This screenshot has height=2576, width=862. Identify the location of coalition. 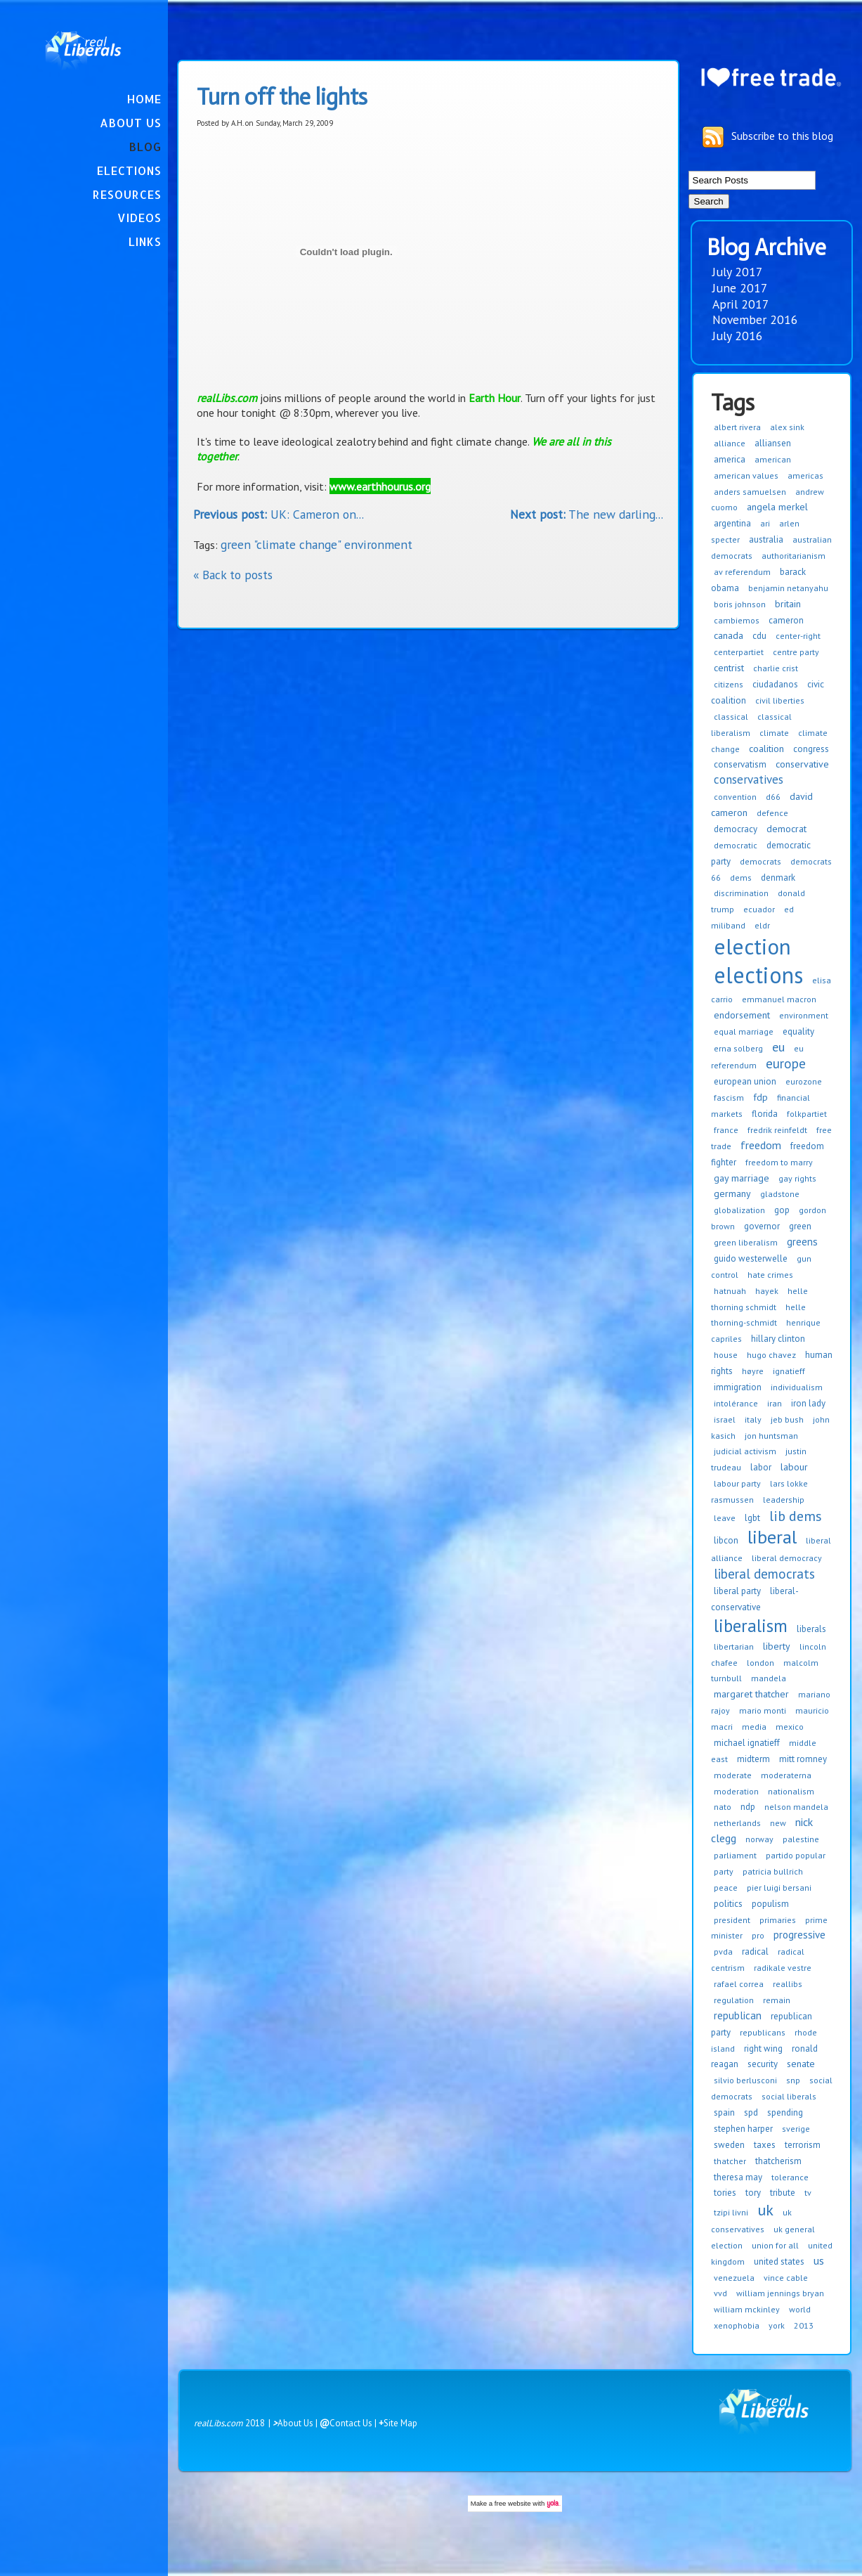
(766, 748).